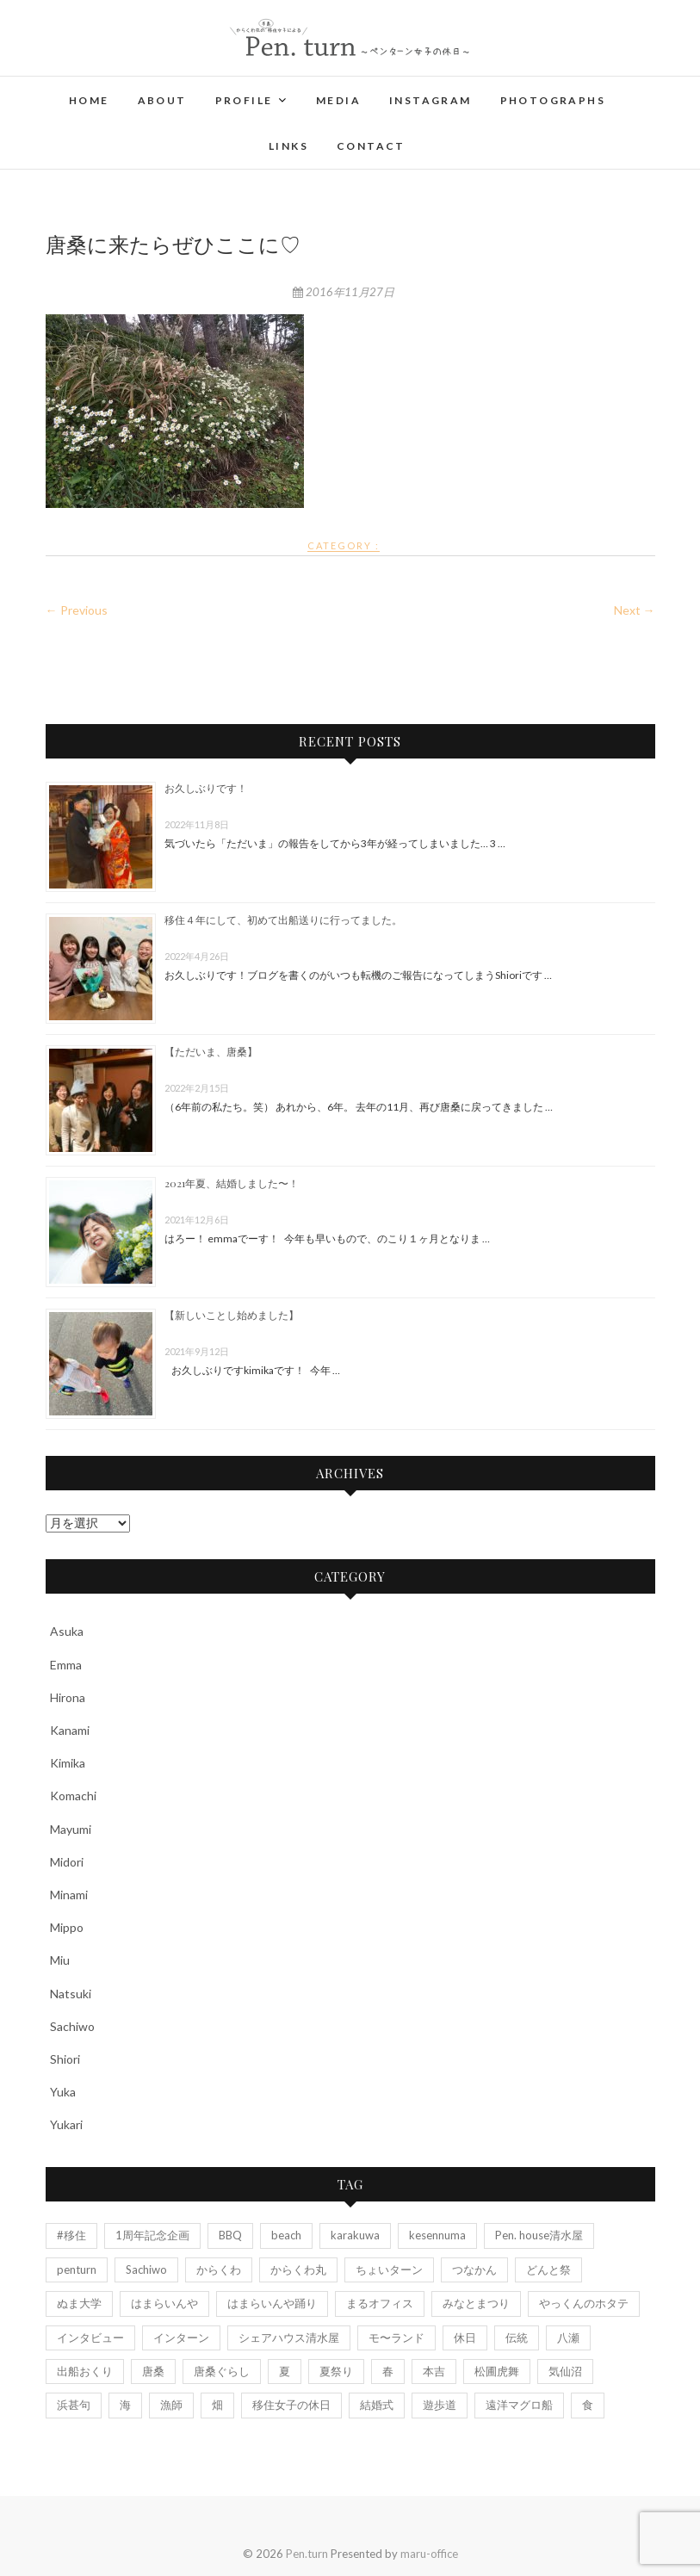  Describe the element at coordinates (430, 100) in the screenshot. I see `Instagram` at that location.